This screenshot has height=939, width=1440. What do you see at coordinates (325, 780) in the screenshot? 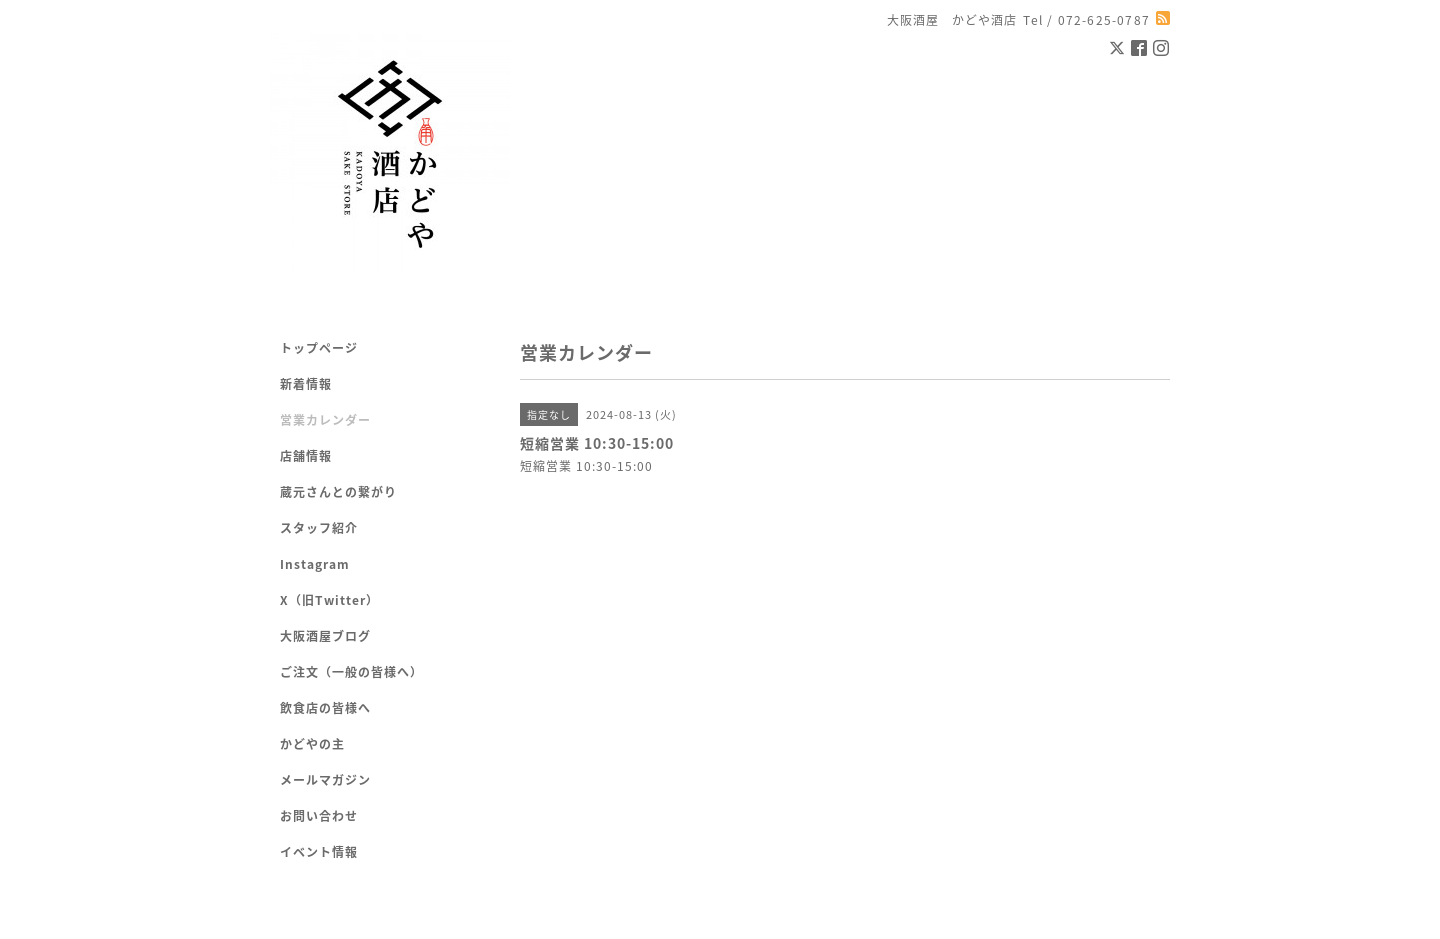
I see `メールマガジン` at bounding box center [325, 780].